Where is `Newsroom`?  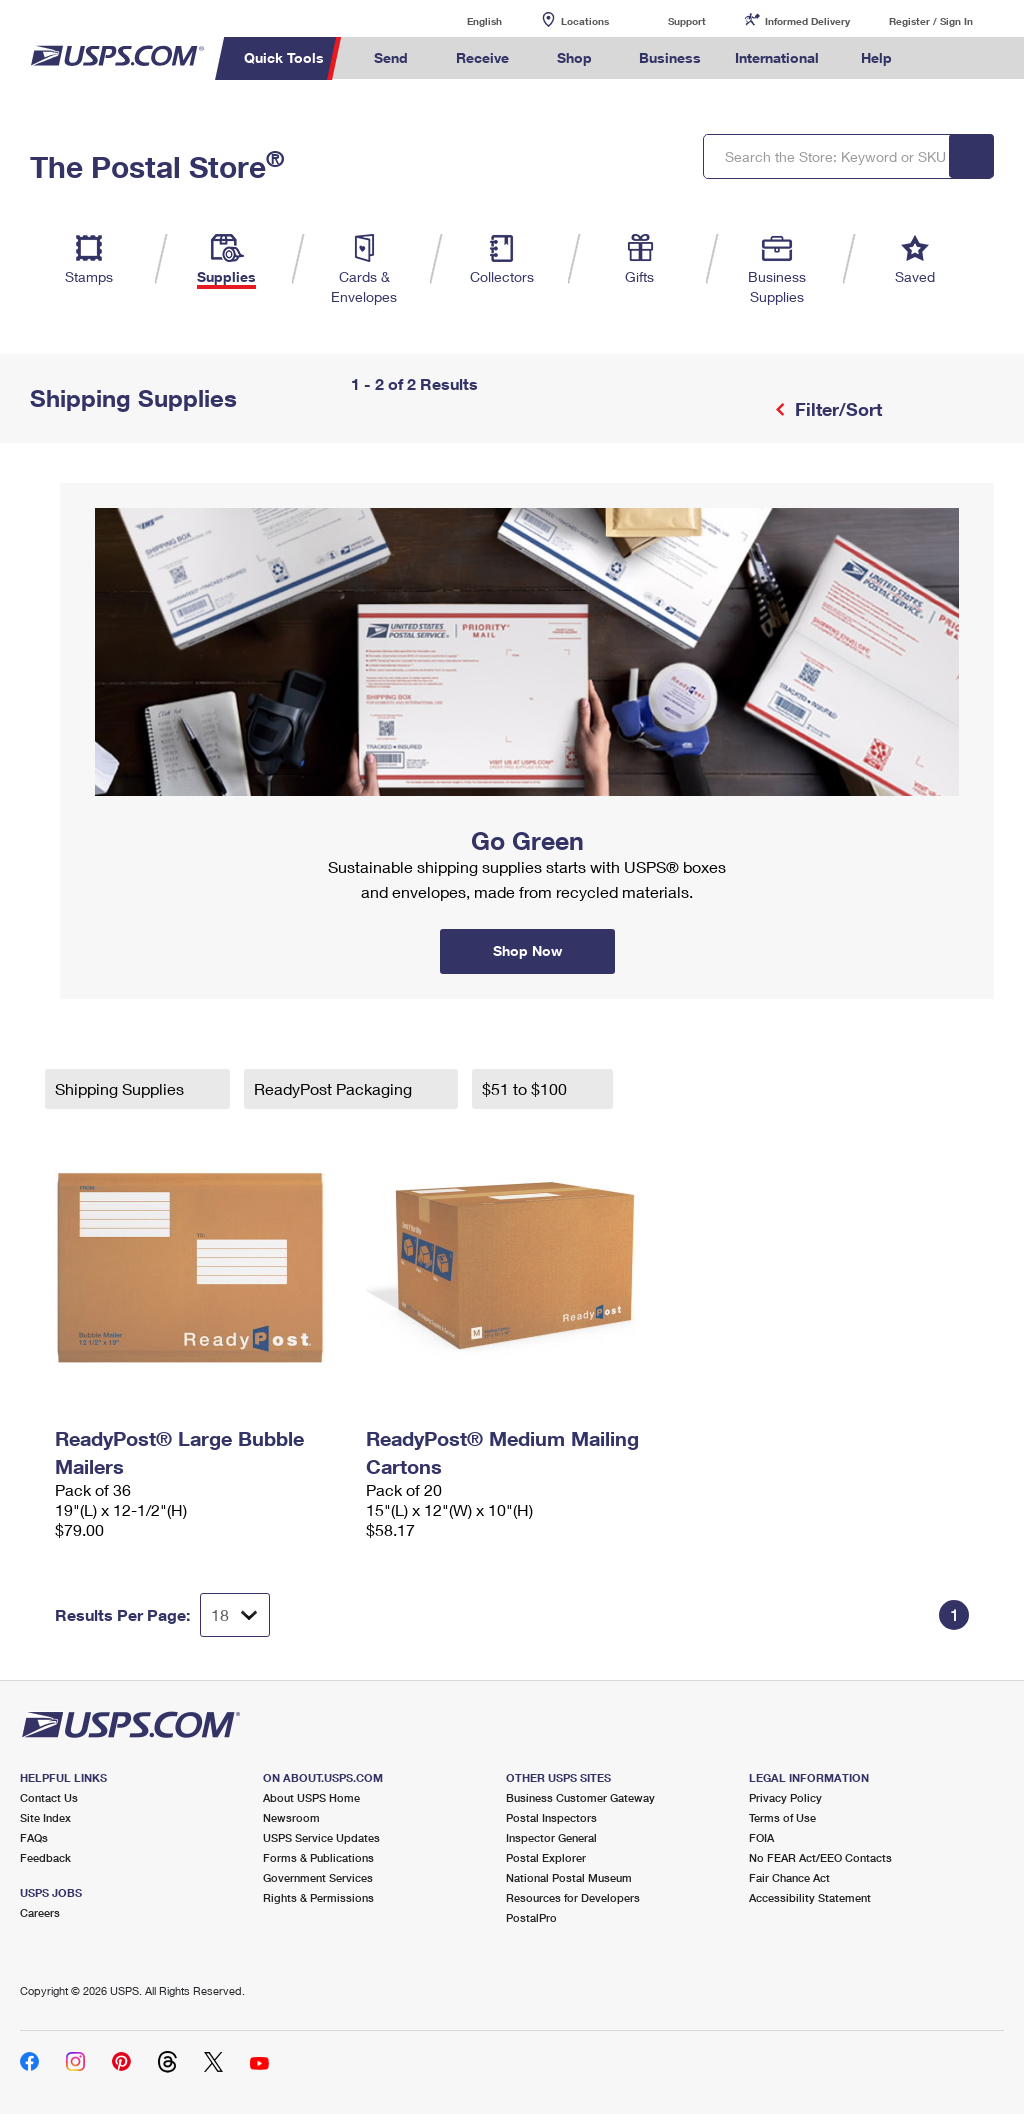
Newsroom is located at coordinates (291, 1817).